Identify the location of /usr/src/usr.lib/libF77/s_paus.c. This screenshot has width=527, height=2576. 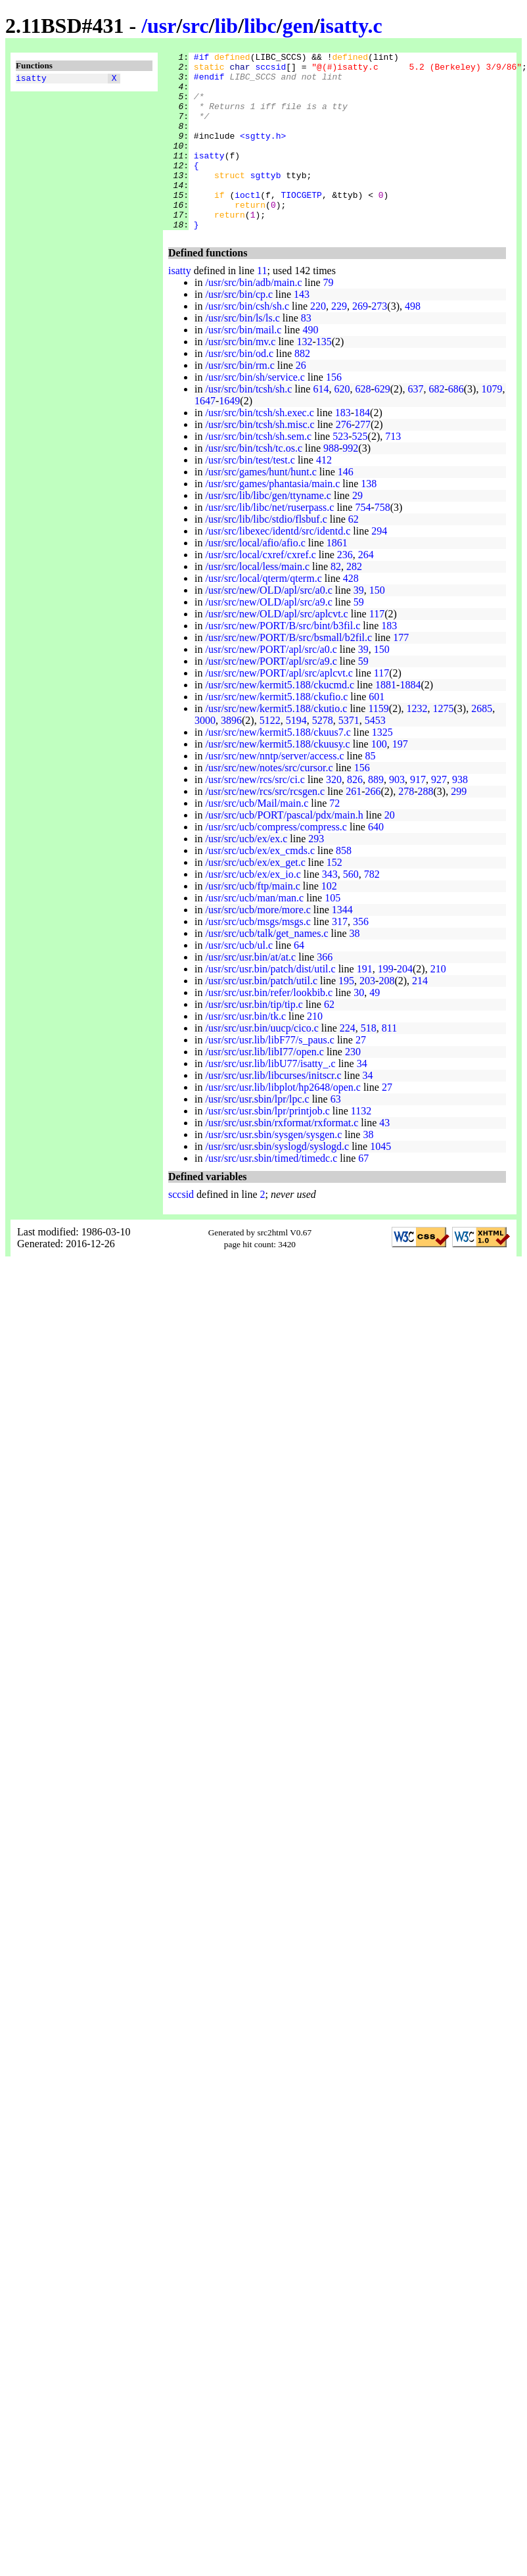
(269, 1075).